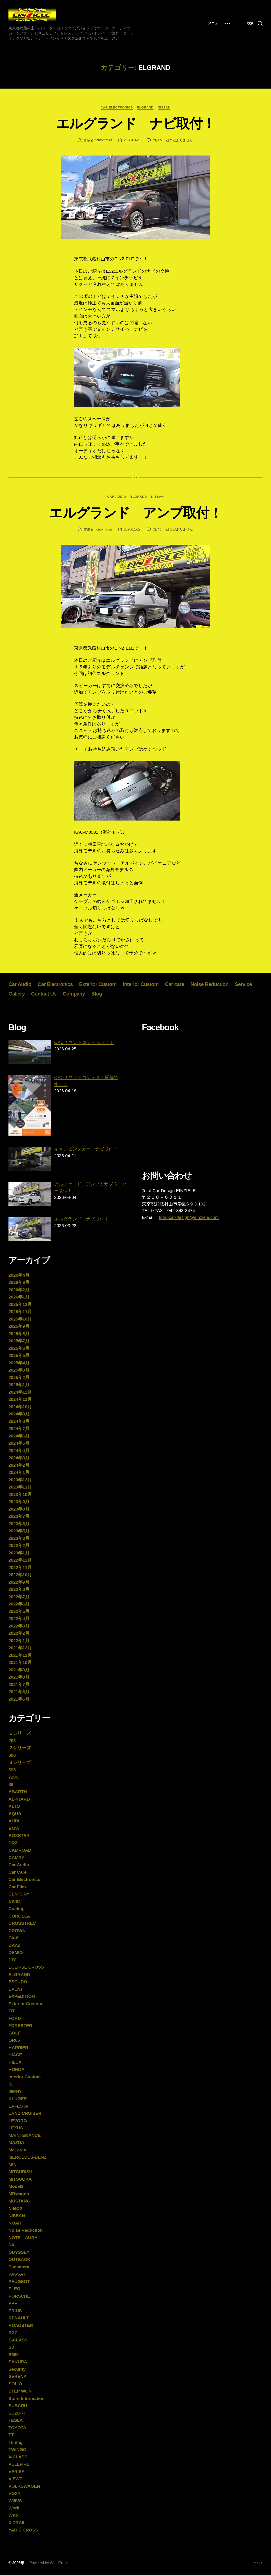  What do you see at coordinates (20, 1576) in the screenshot?
I see `2022年10月` at bounding box center [20, 1576].